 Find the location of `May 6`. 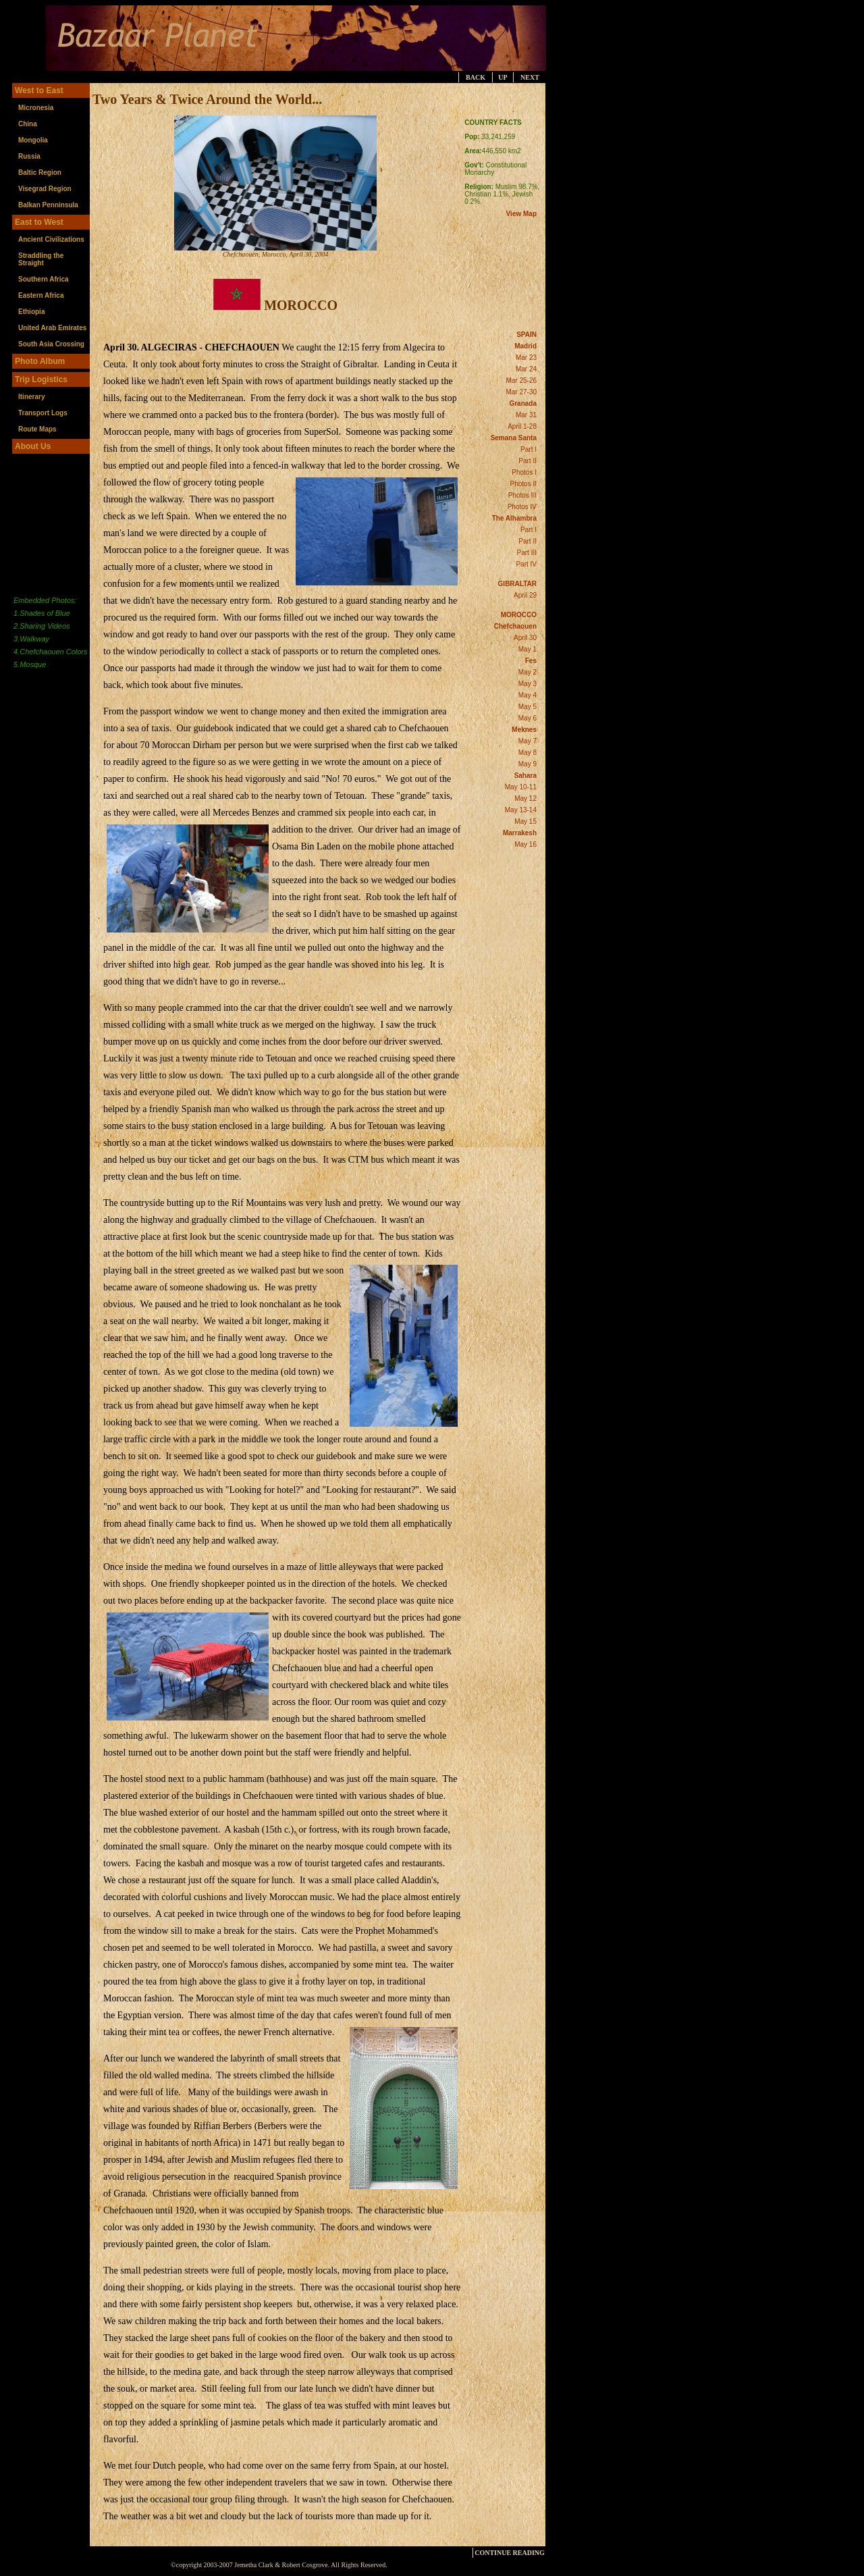

May 6 is located at coordinates (527, 718).